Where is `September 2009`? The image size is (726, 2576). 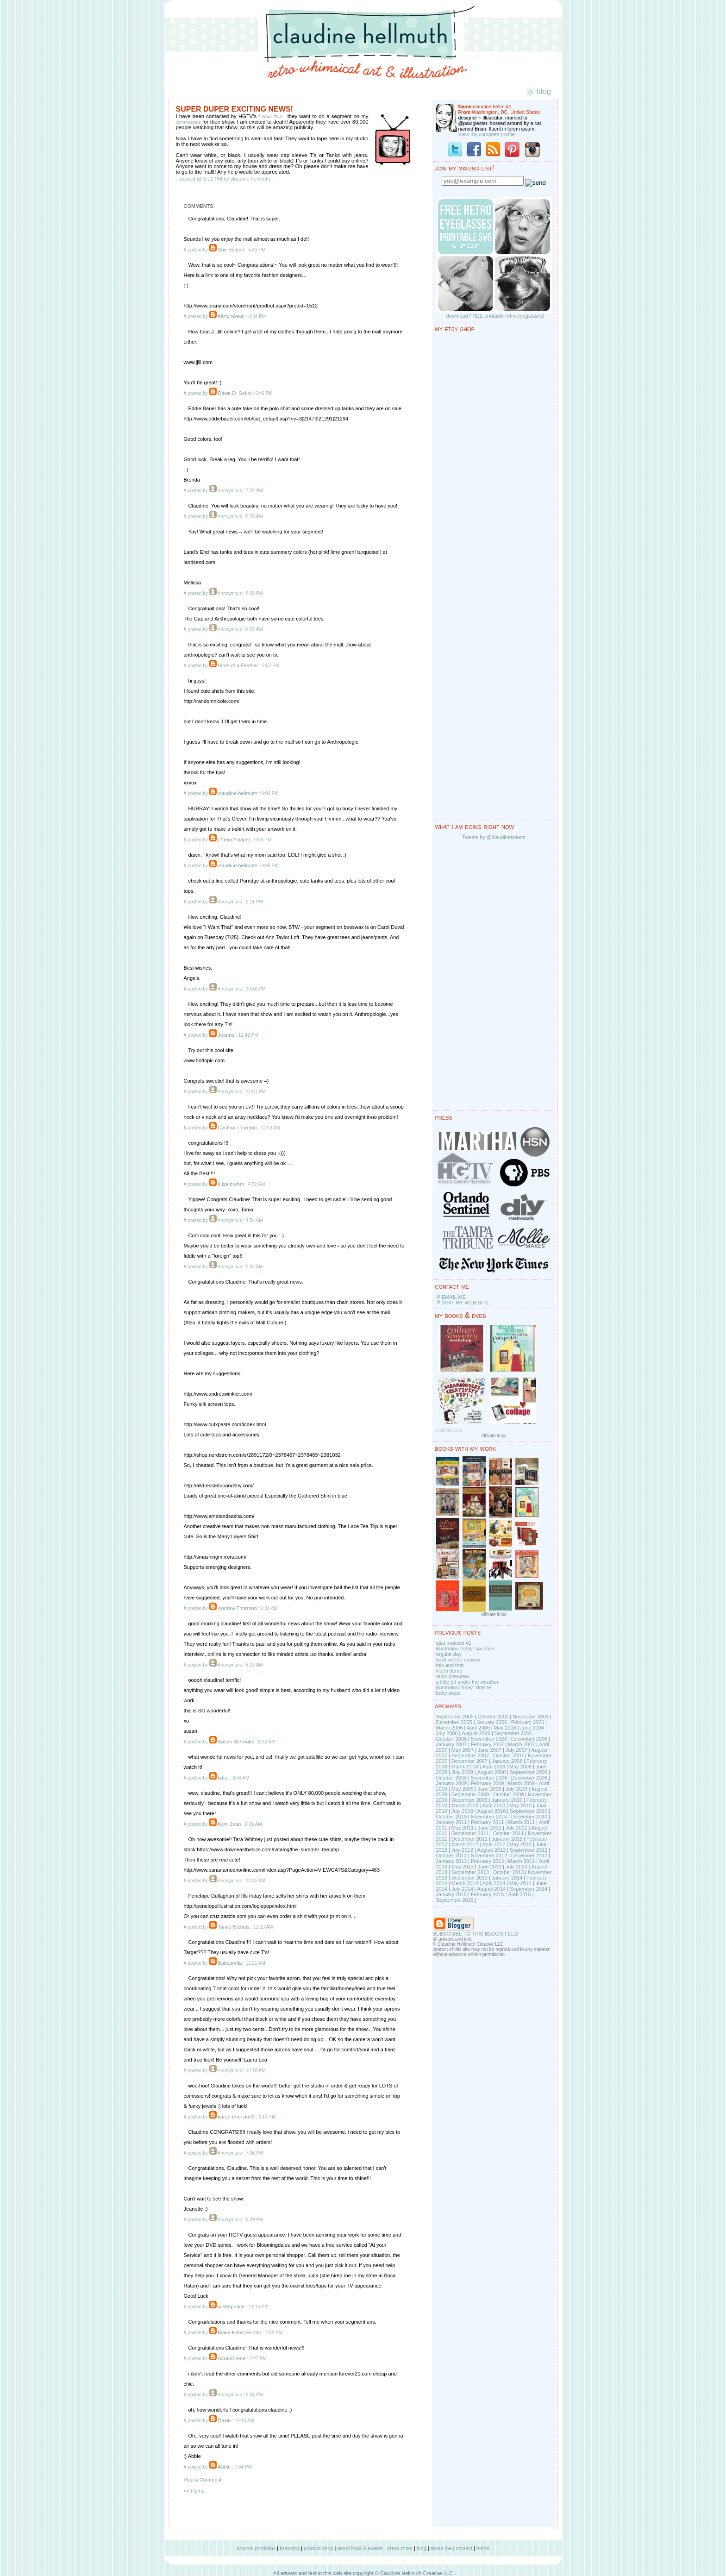 September 2009 is located at coordinates (470, 1794).